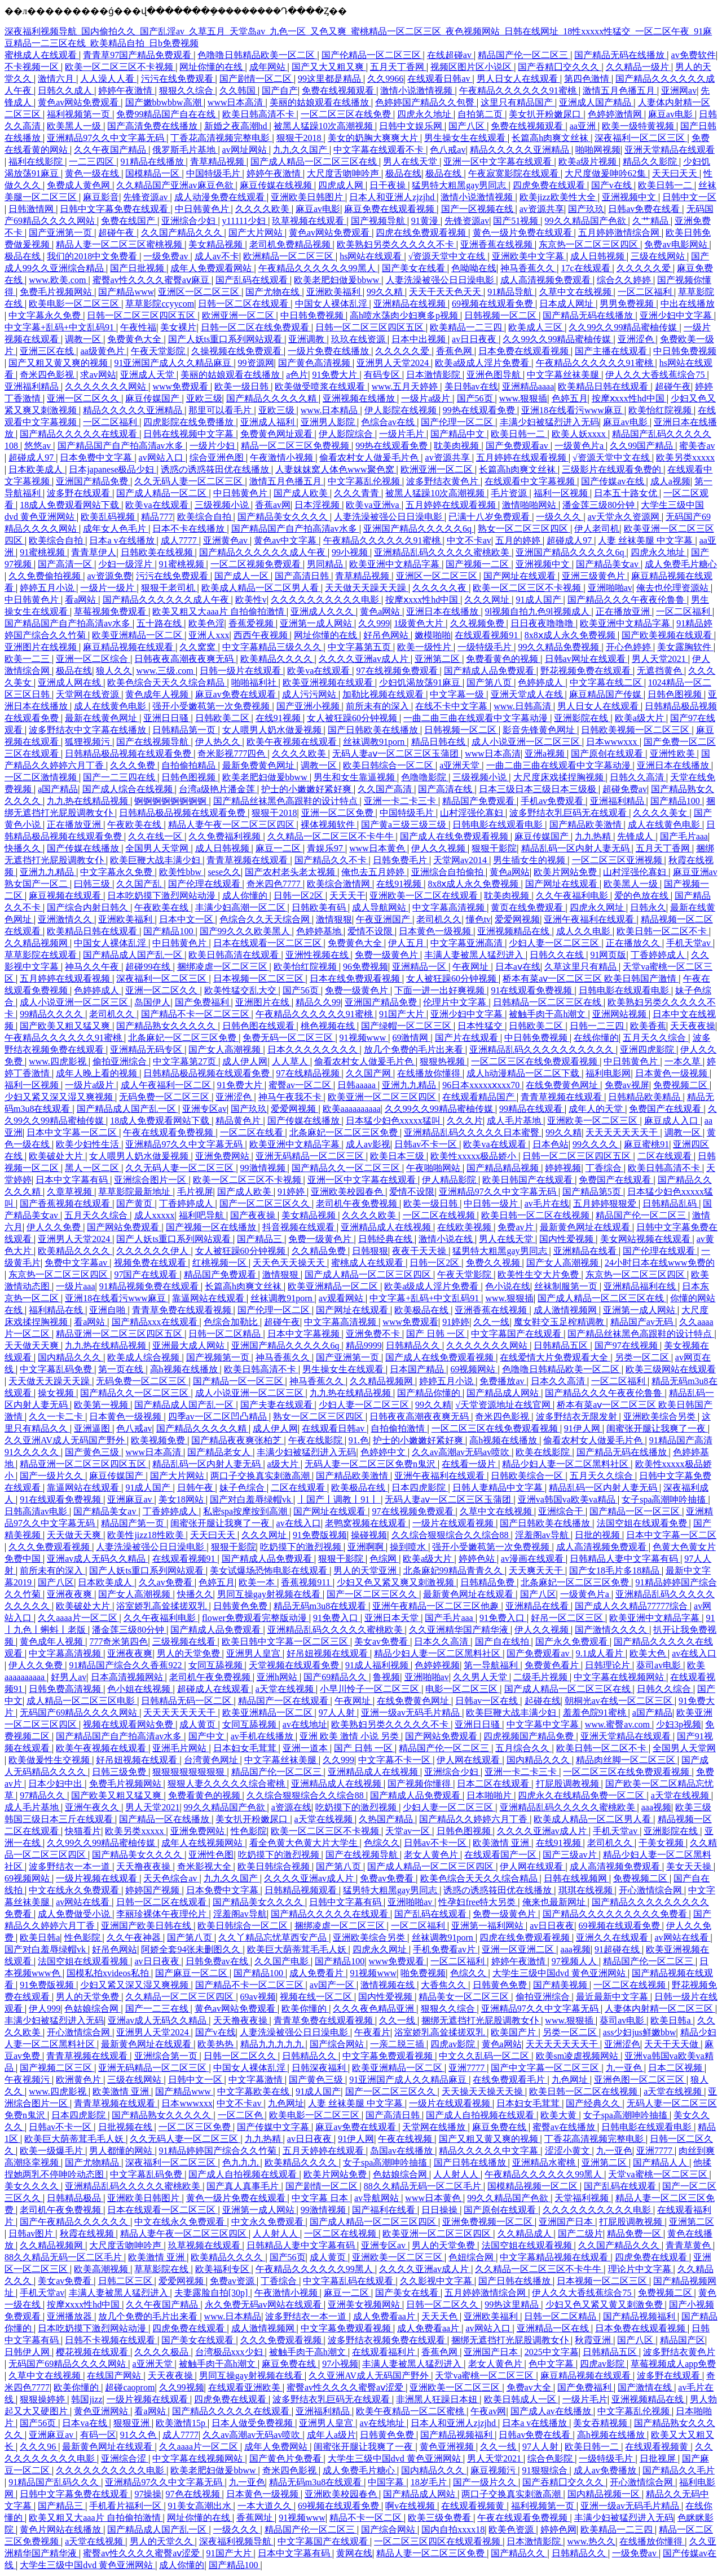 The image size is (722, 2576). What do you see at coordinates (514, 2032) in the screenshot?
I see `欧美国产片` at bounding box center [514, 2032].